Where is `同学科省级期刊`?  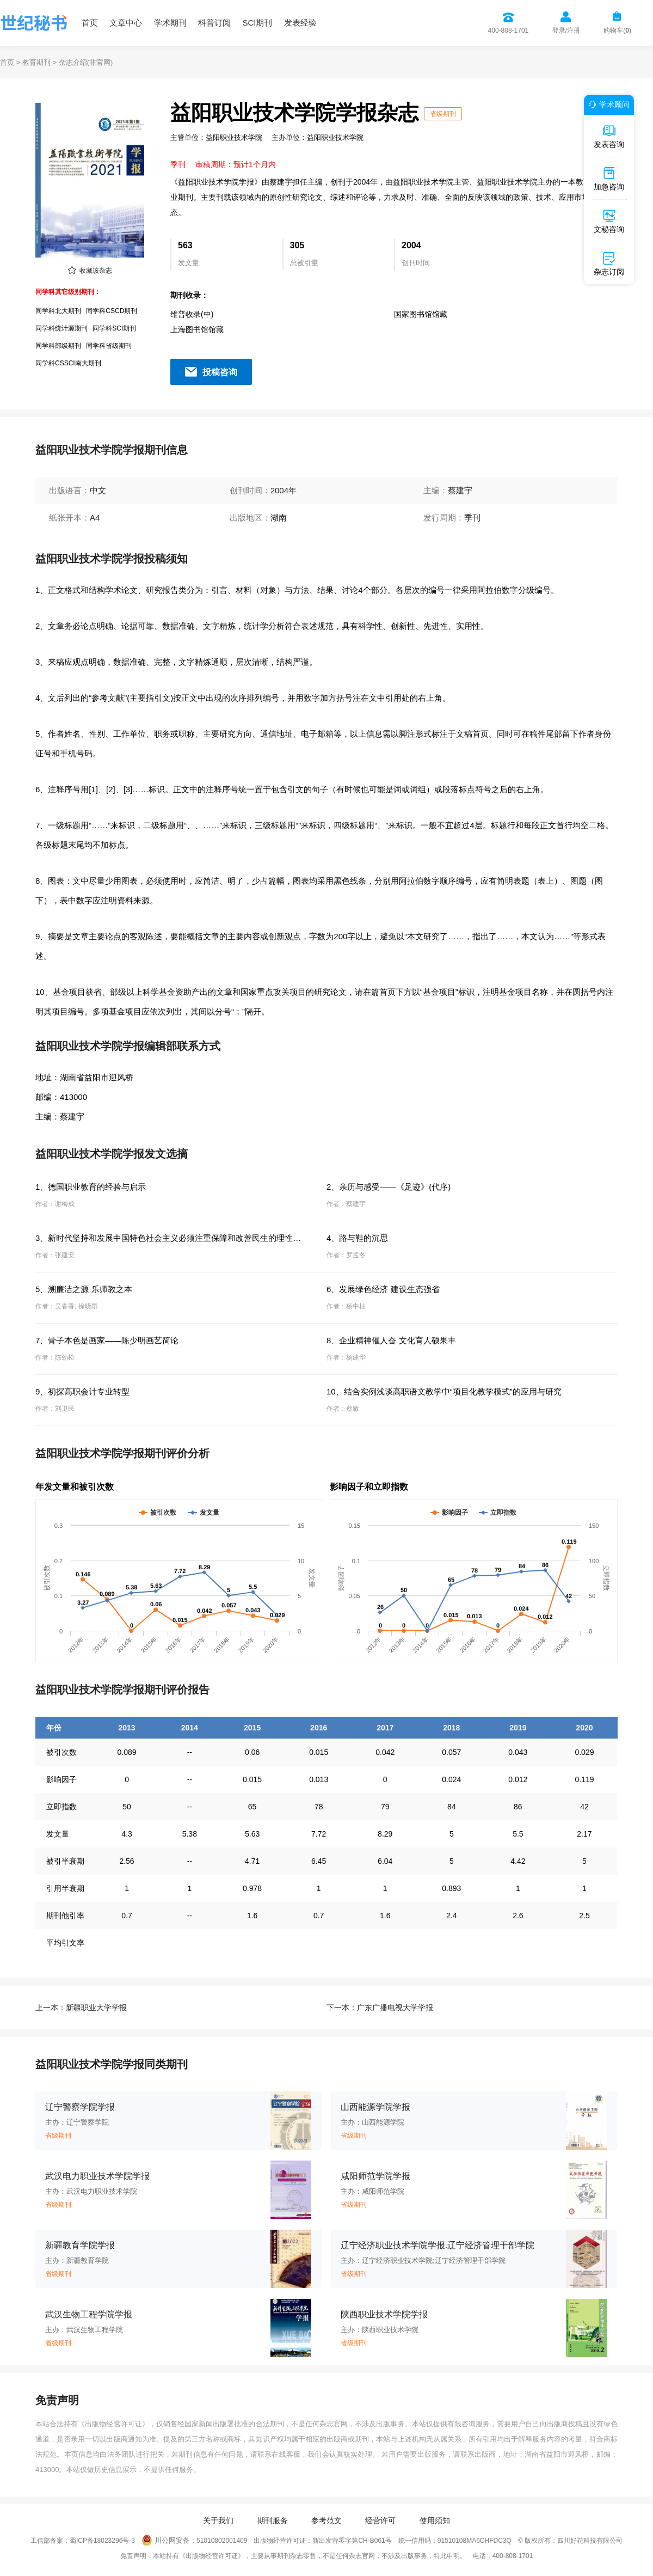
同学科省级期刊 is located at coordinates (109, 346).